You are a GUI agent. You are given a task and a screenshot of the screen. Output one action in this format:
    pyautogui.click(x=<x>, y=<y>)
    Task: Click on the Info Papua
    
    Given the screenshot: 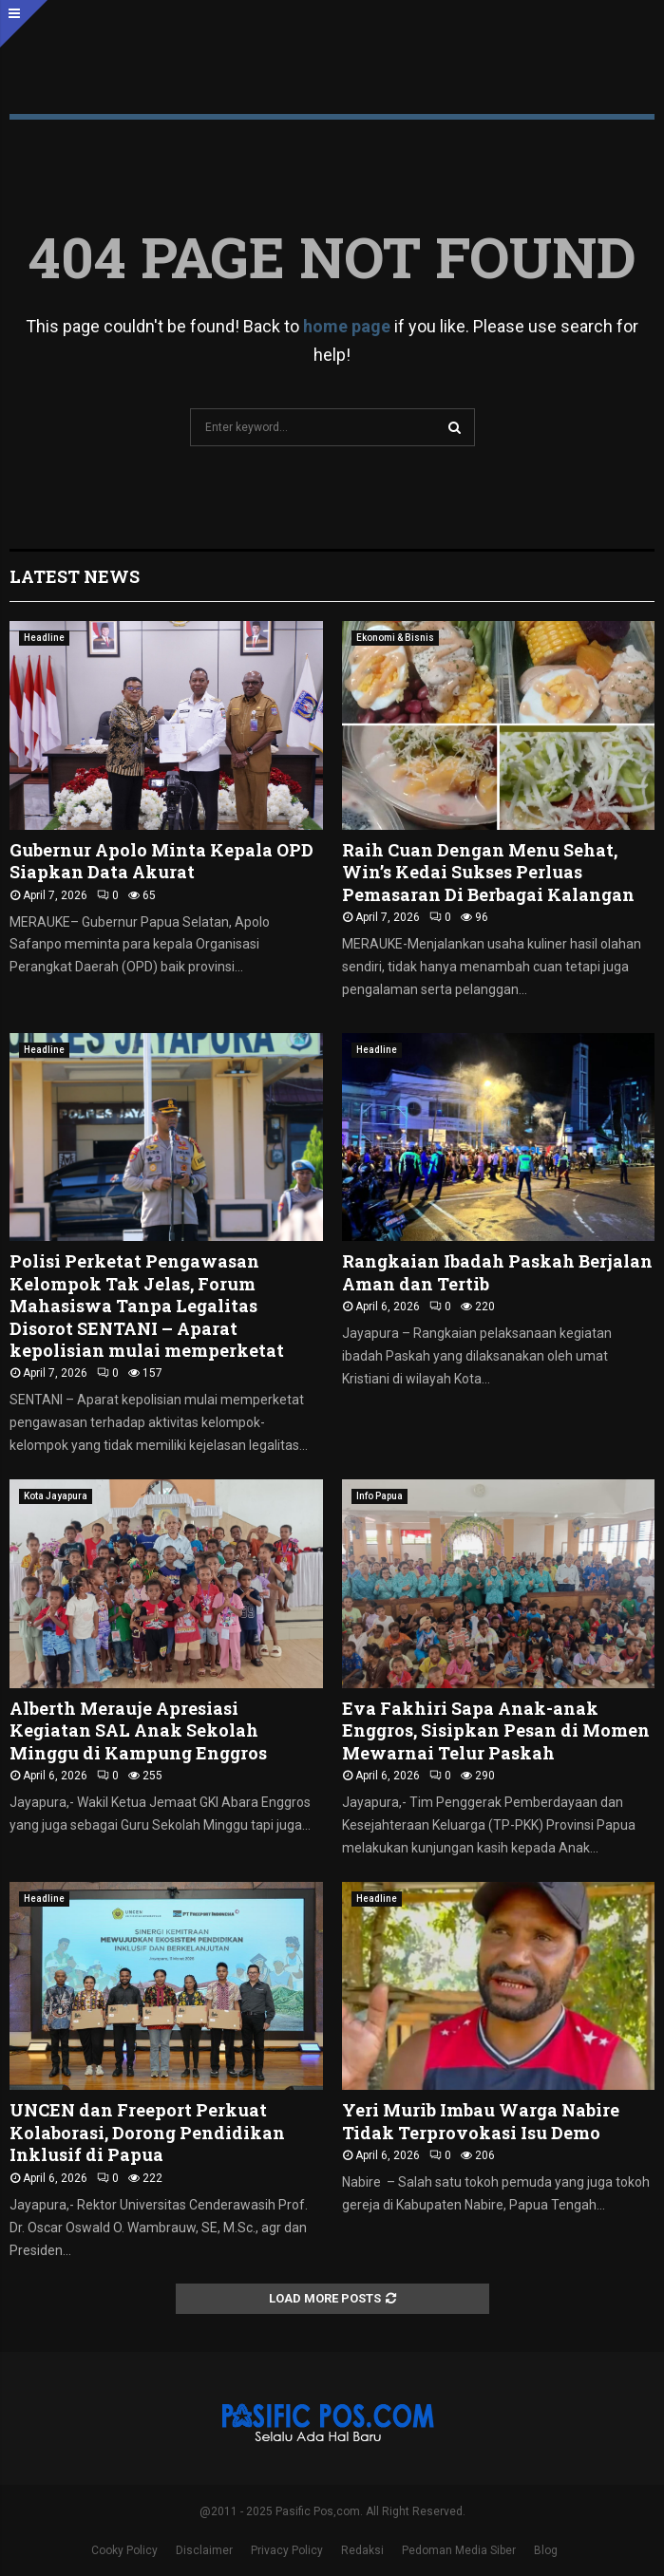 What is the action you would take?
    pyautogui.click(x=379, y=1496)
    